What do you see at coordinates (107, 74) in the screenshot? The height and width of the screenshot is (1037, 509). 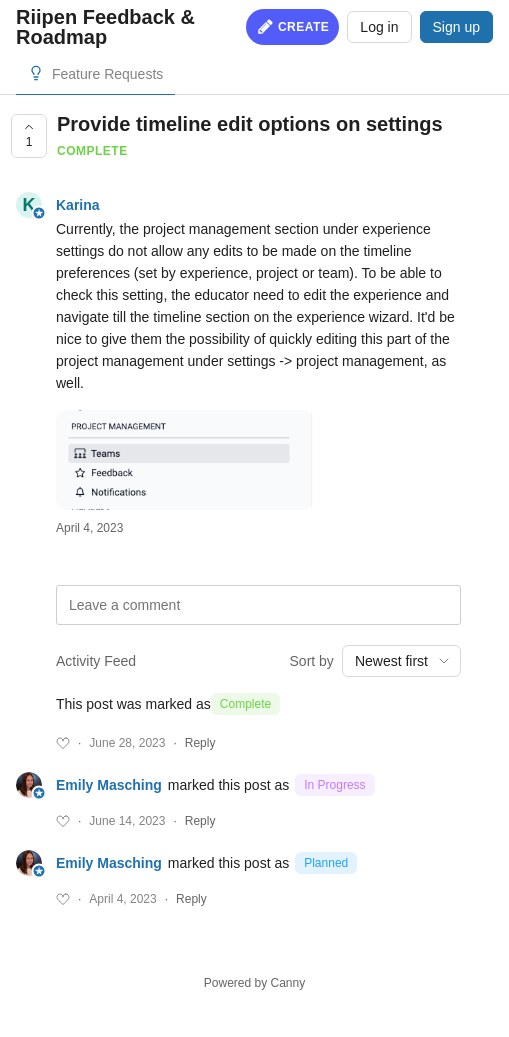 I see `Feature Requests` at bounding box center [107, 74].